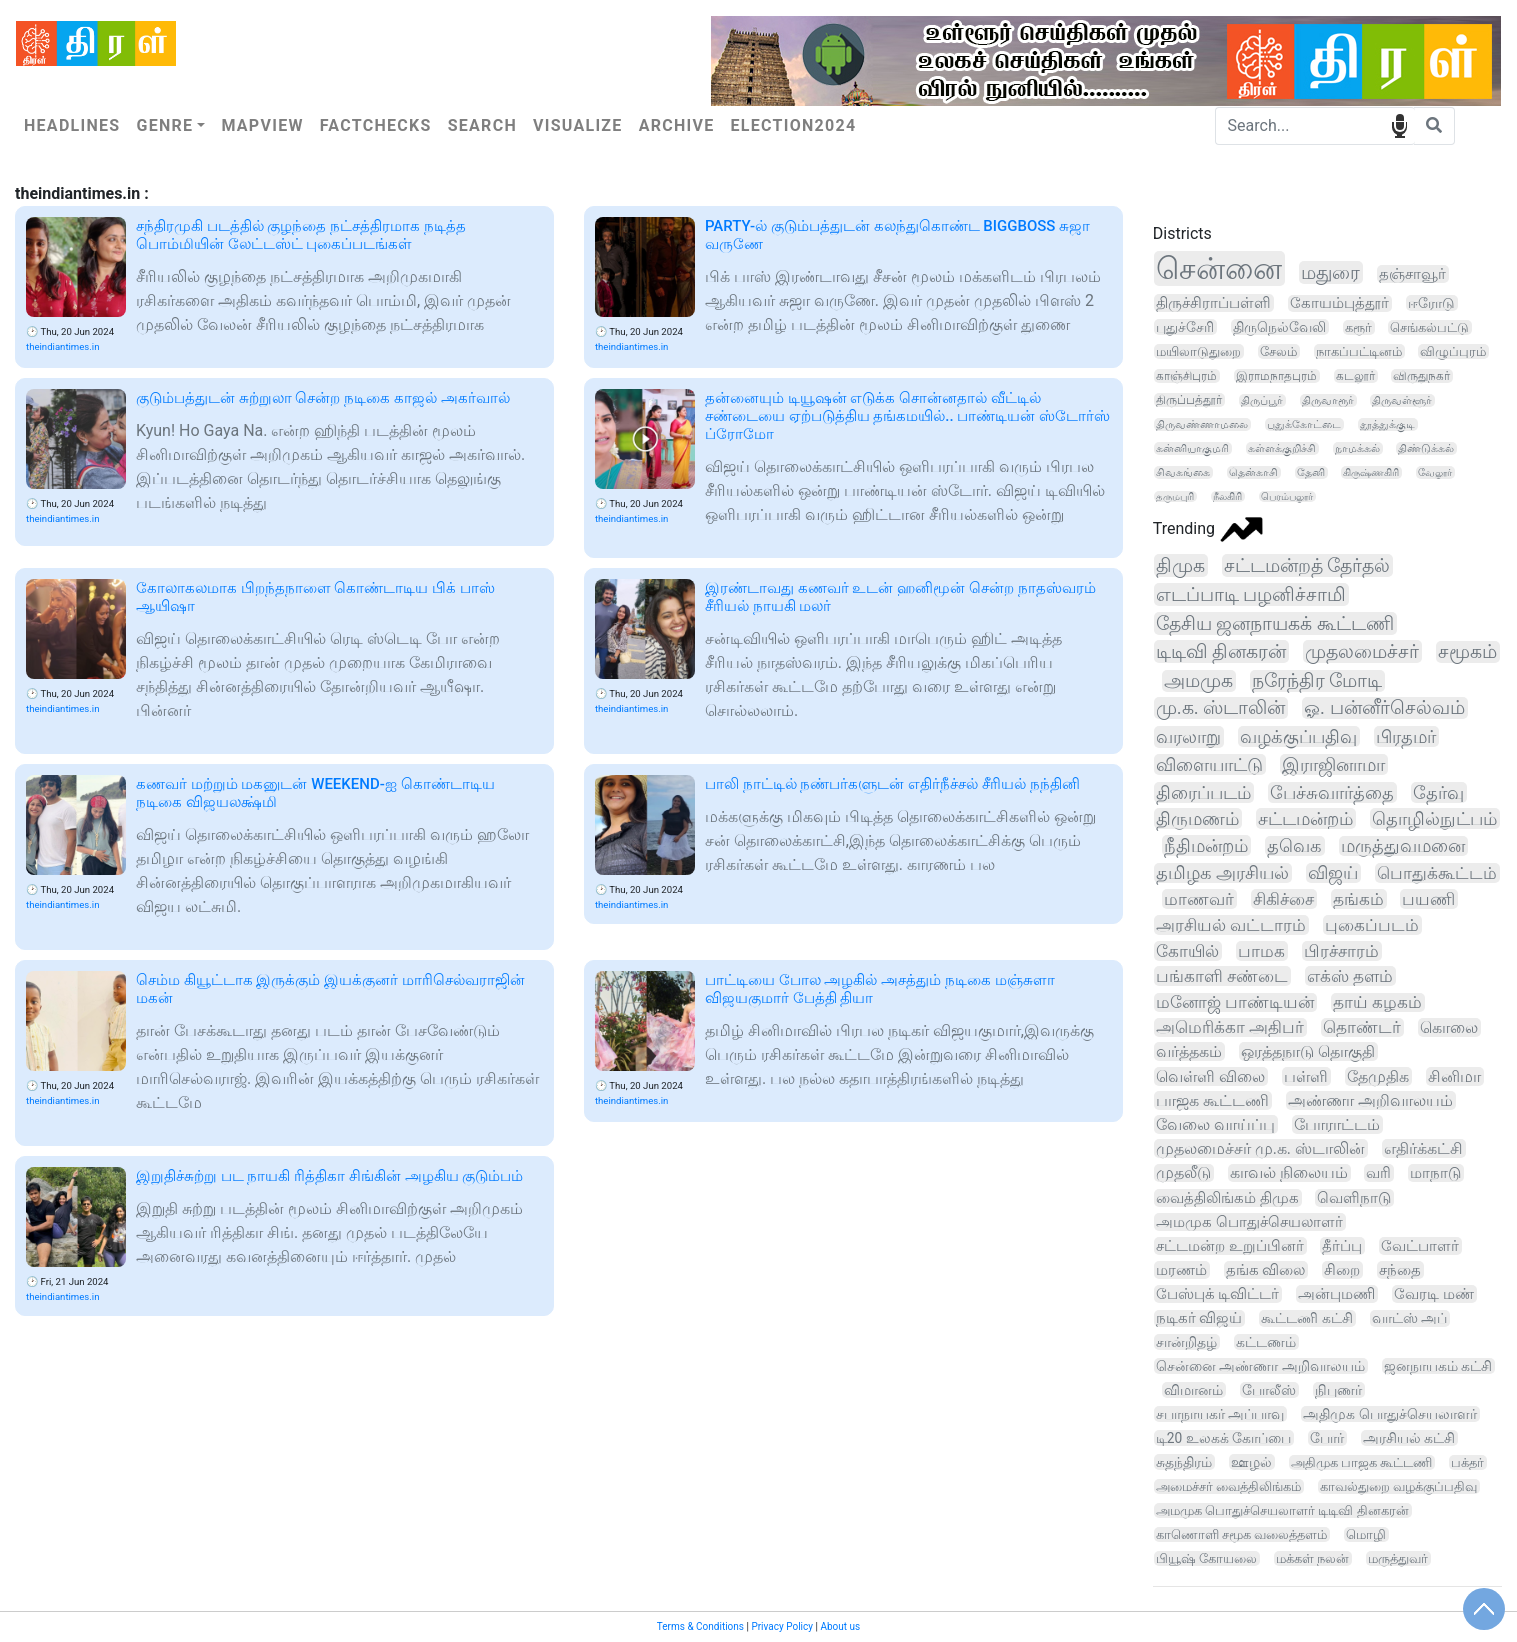 The height and width of the screenshot is (1642, 1517). I want to click on முதலீடு, so click(1183, 1173).